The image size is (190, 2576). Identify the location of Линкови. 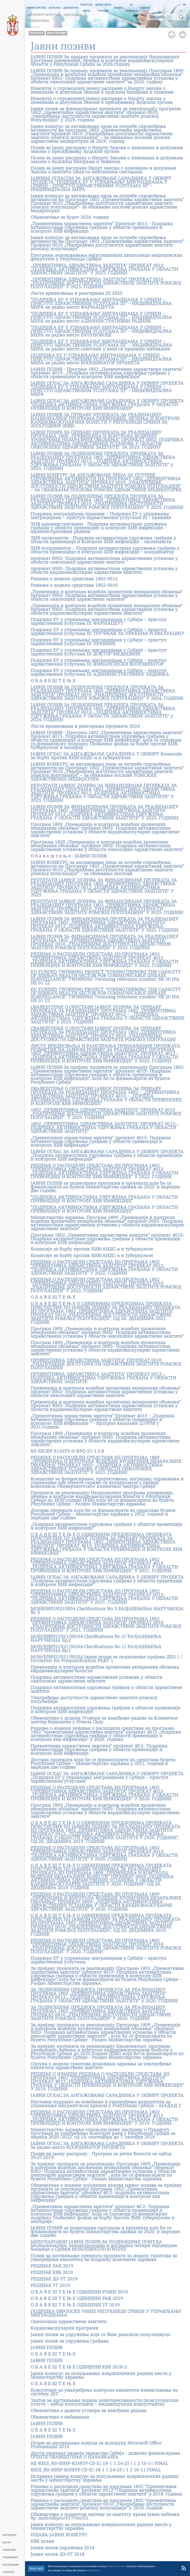
(9, 2550).